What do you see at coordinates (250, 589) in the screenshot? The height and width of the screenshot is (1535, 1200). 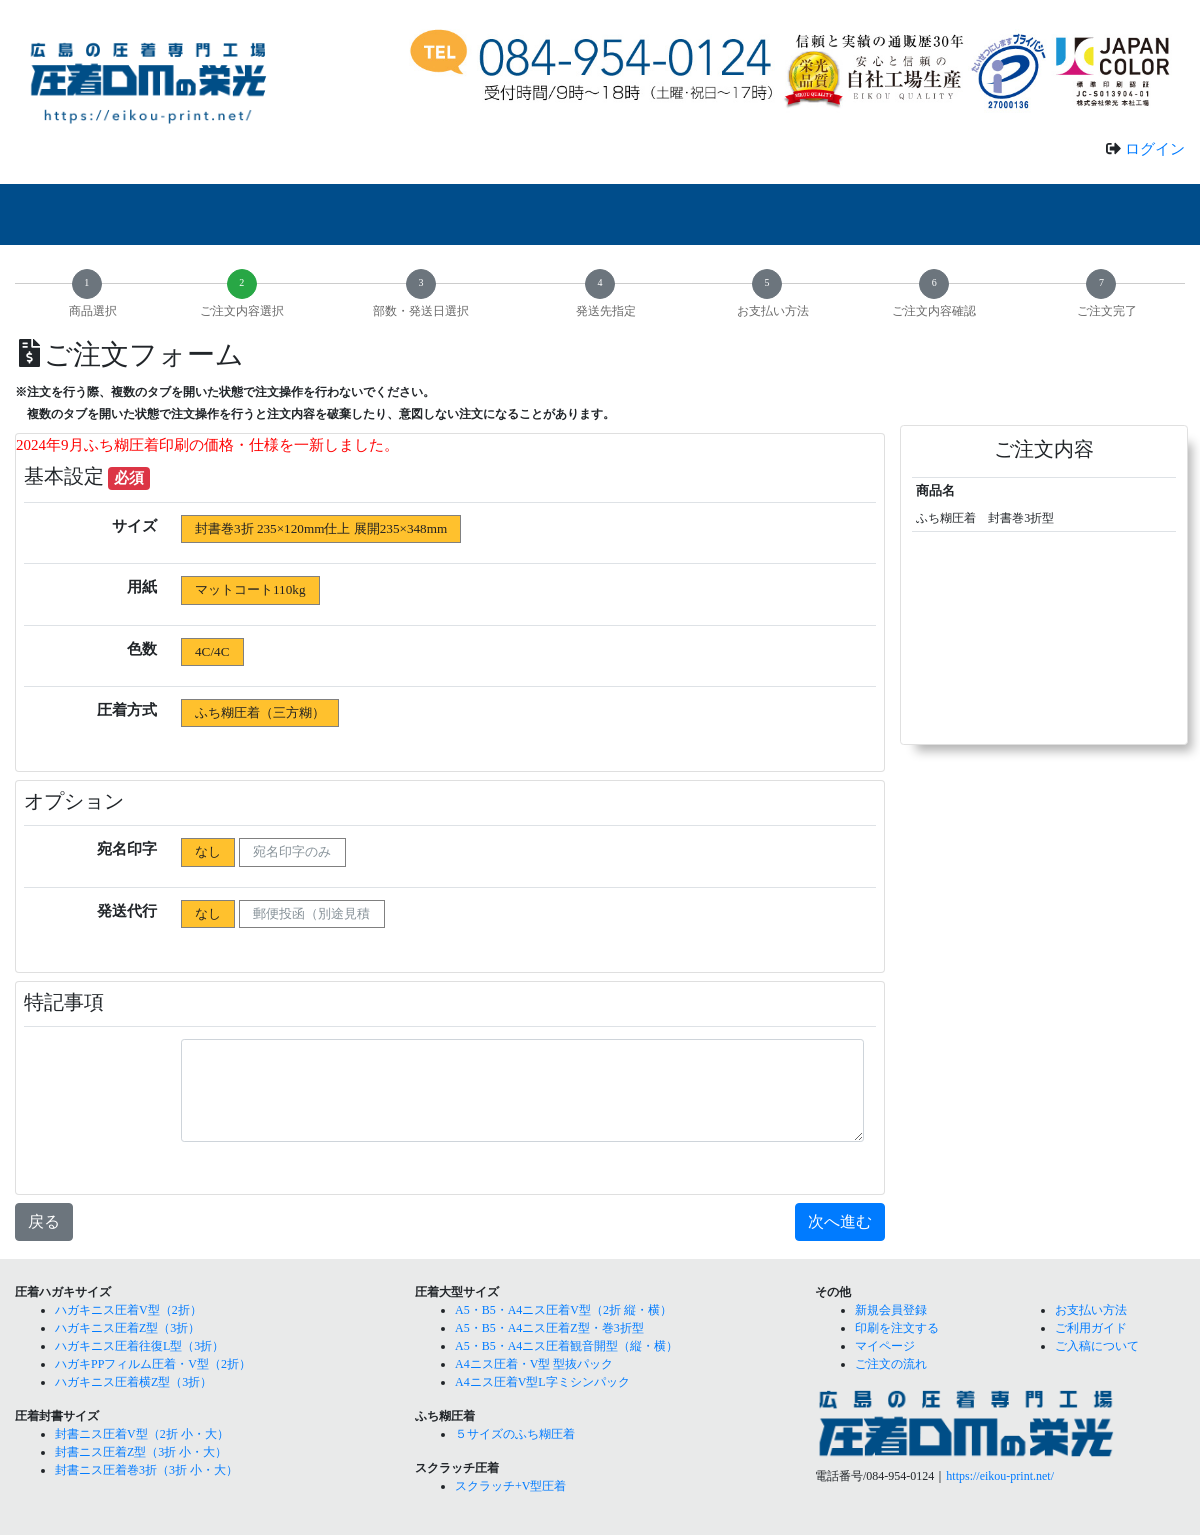 I see `マットコート110kg [radio]` at bounding box center [250, 589].